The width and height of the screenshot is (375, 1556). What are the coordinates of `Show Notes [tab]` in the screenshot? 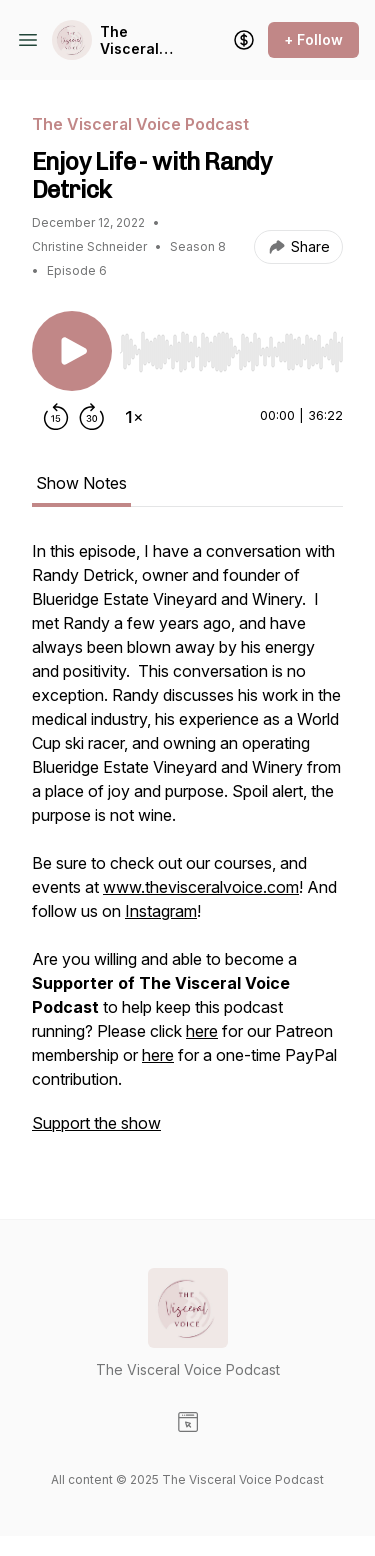 It's located at (81, 483).